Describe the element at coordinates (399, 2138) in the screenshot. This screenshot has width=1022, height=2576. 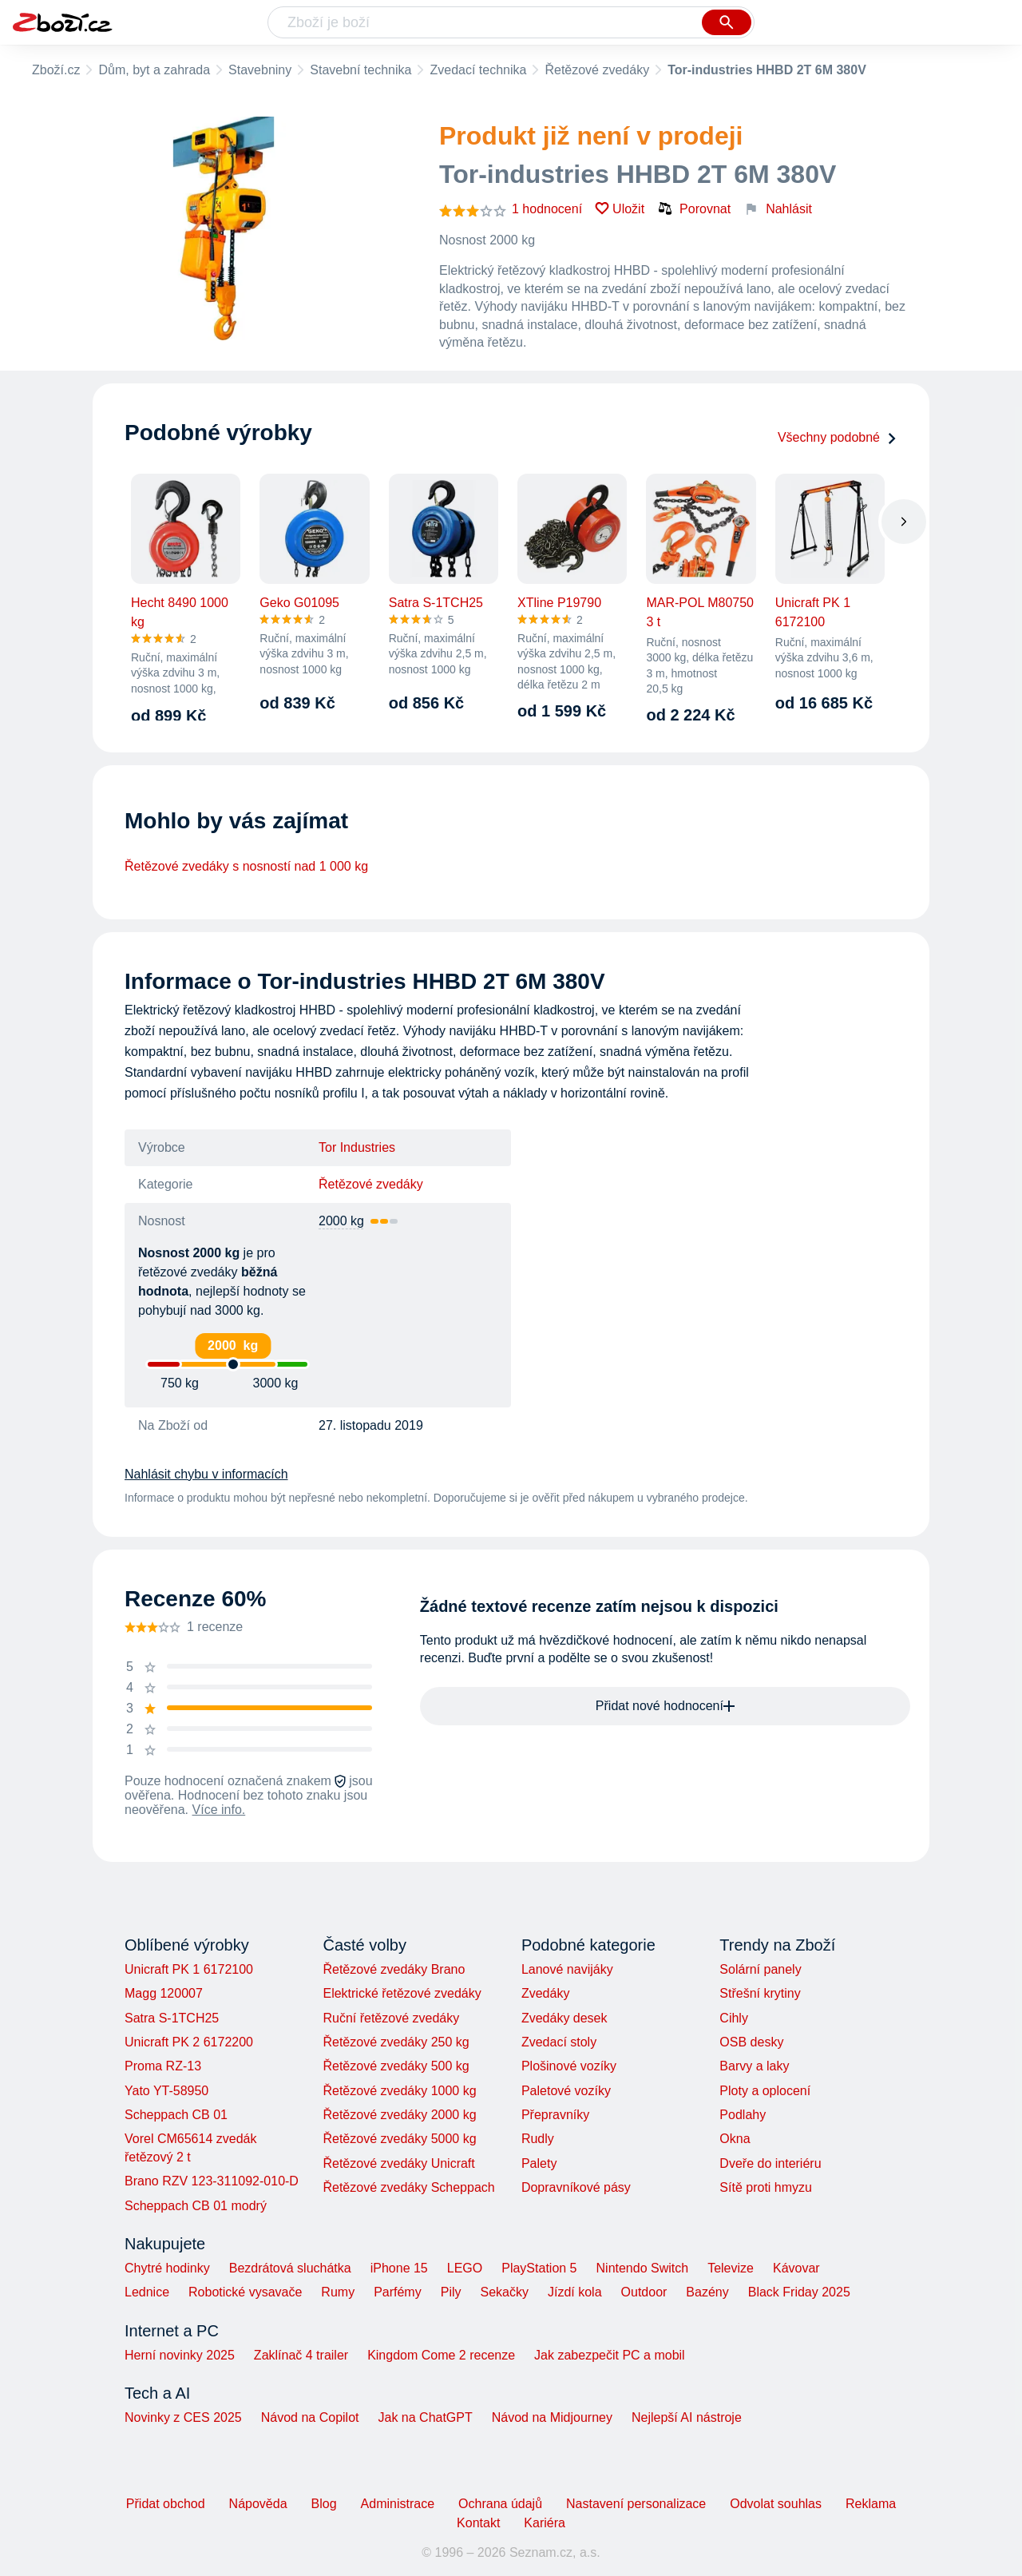
I see `Řetězové zvedáky 5000 kg` at that location.